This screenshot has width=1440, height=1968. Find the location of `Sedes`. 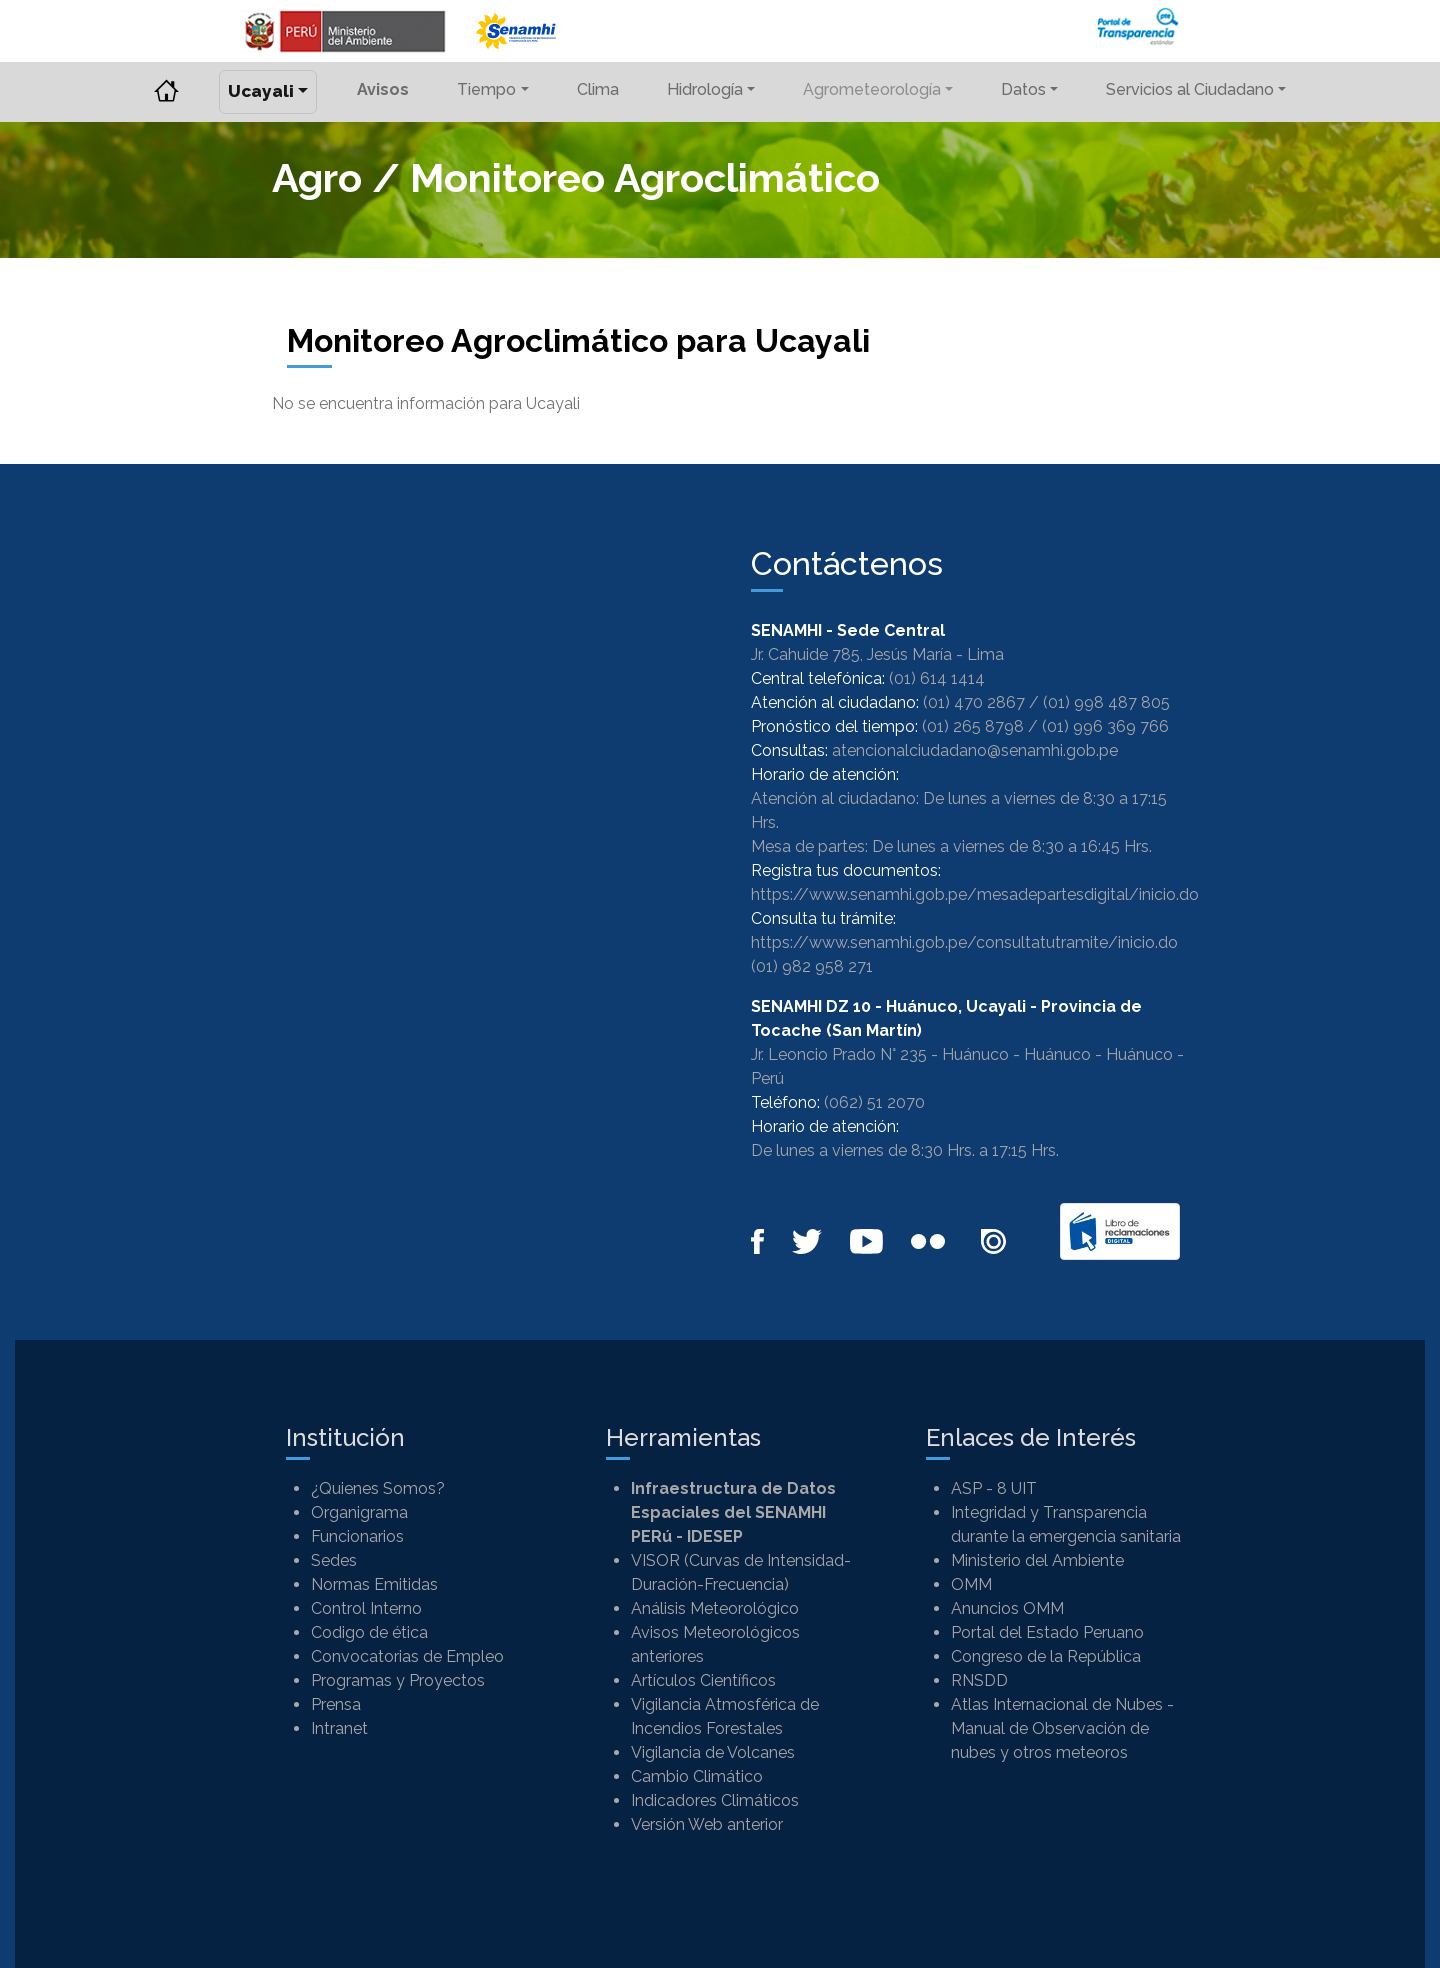

Sedes is located at coordinates (334, 1560).